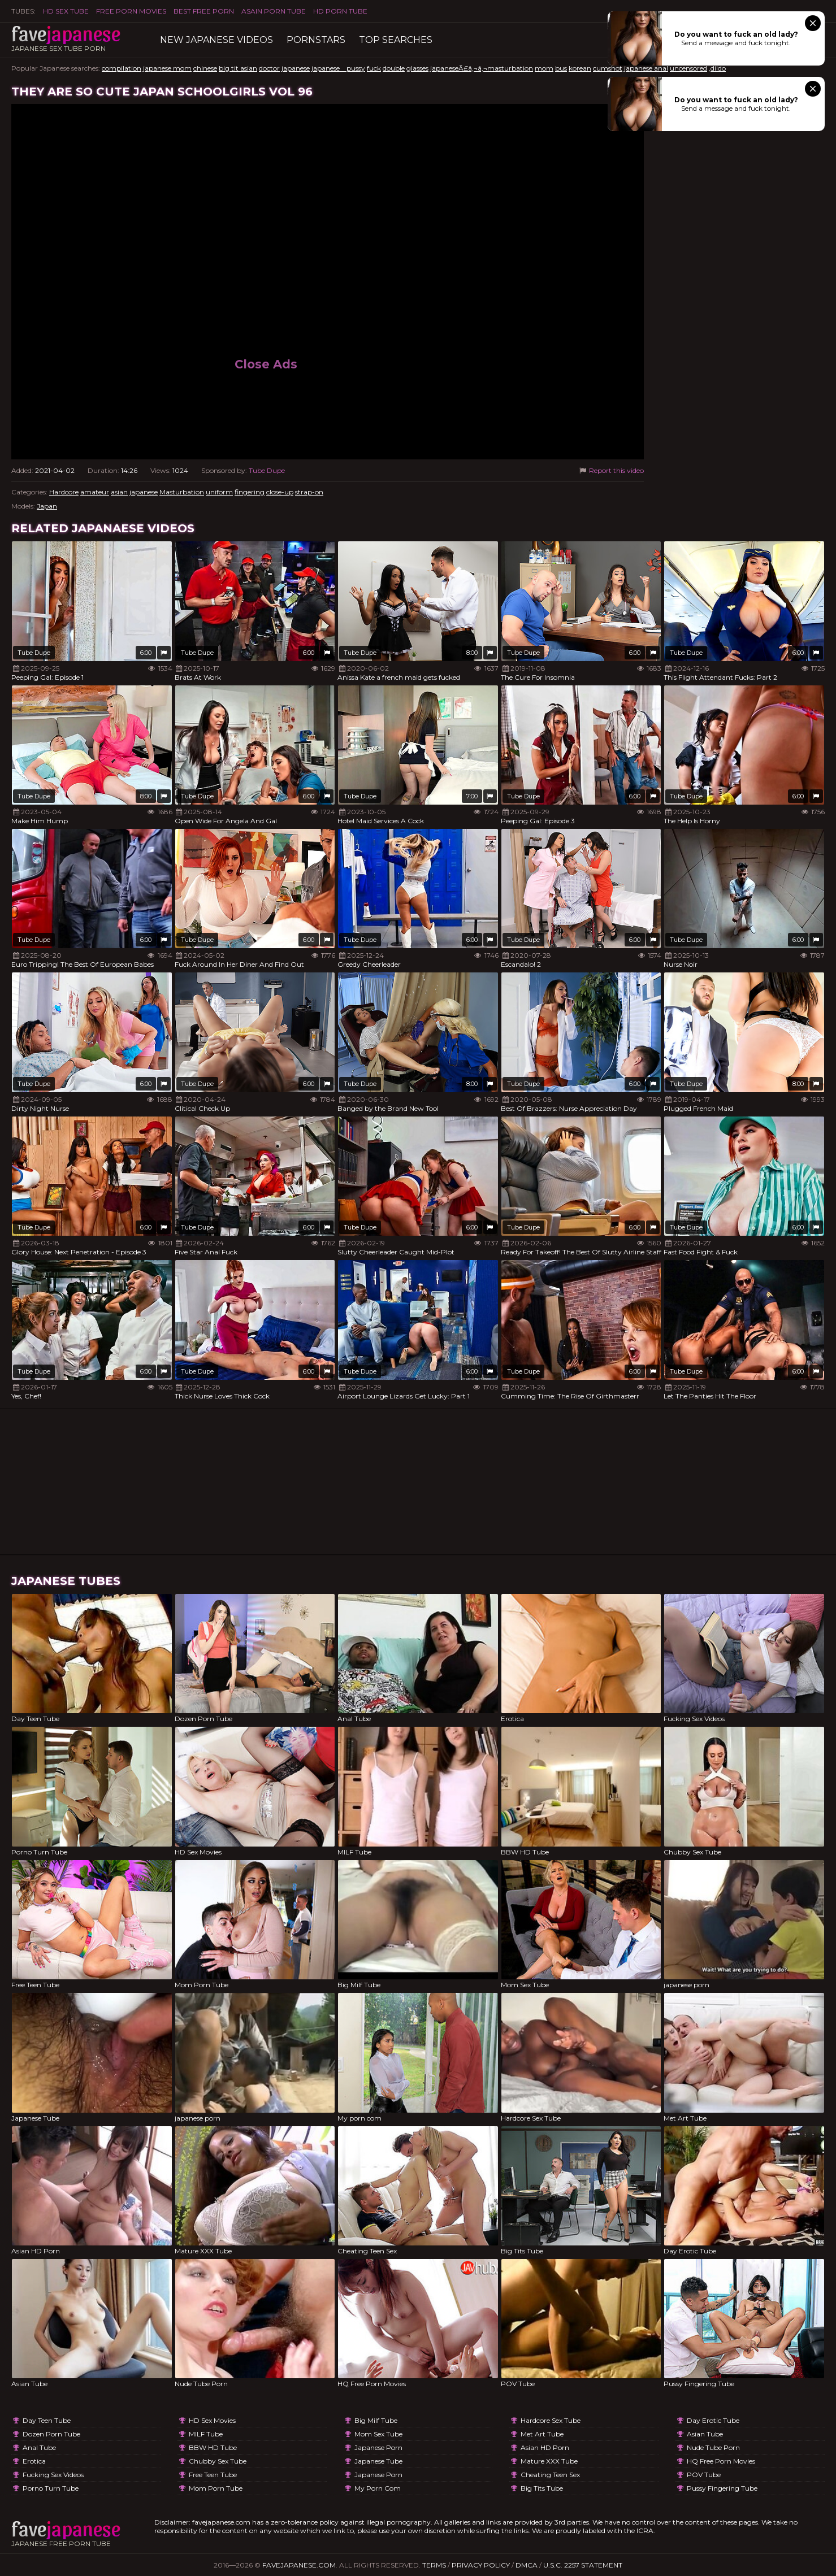 This screenshot has width=836, height=2576. I want to click on HD Sex Tube, so click(66, 11).